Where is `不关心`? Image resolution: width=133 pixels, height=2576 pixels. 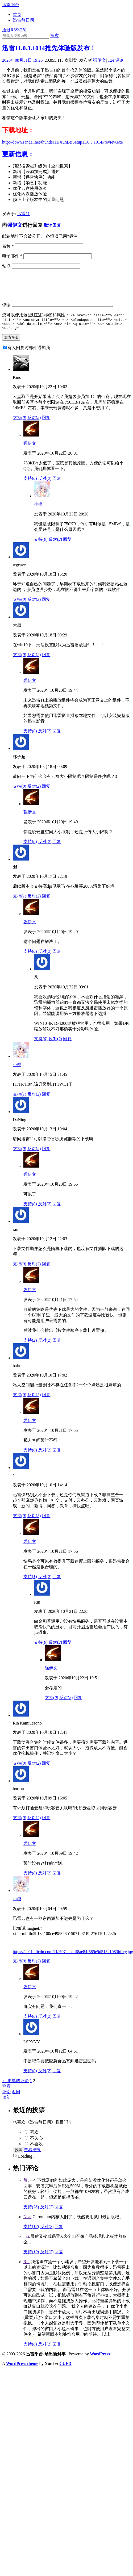 不关心 is located at coordinates (36, 2147).